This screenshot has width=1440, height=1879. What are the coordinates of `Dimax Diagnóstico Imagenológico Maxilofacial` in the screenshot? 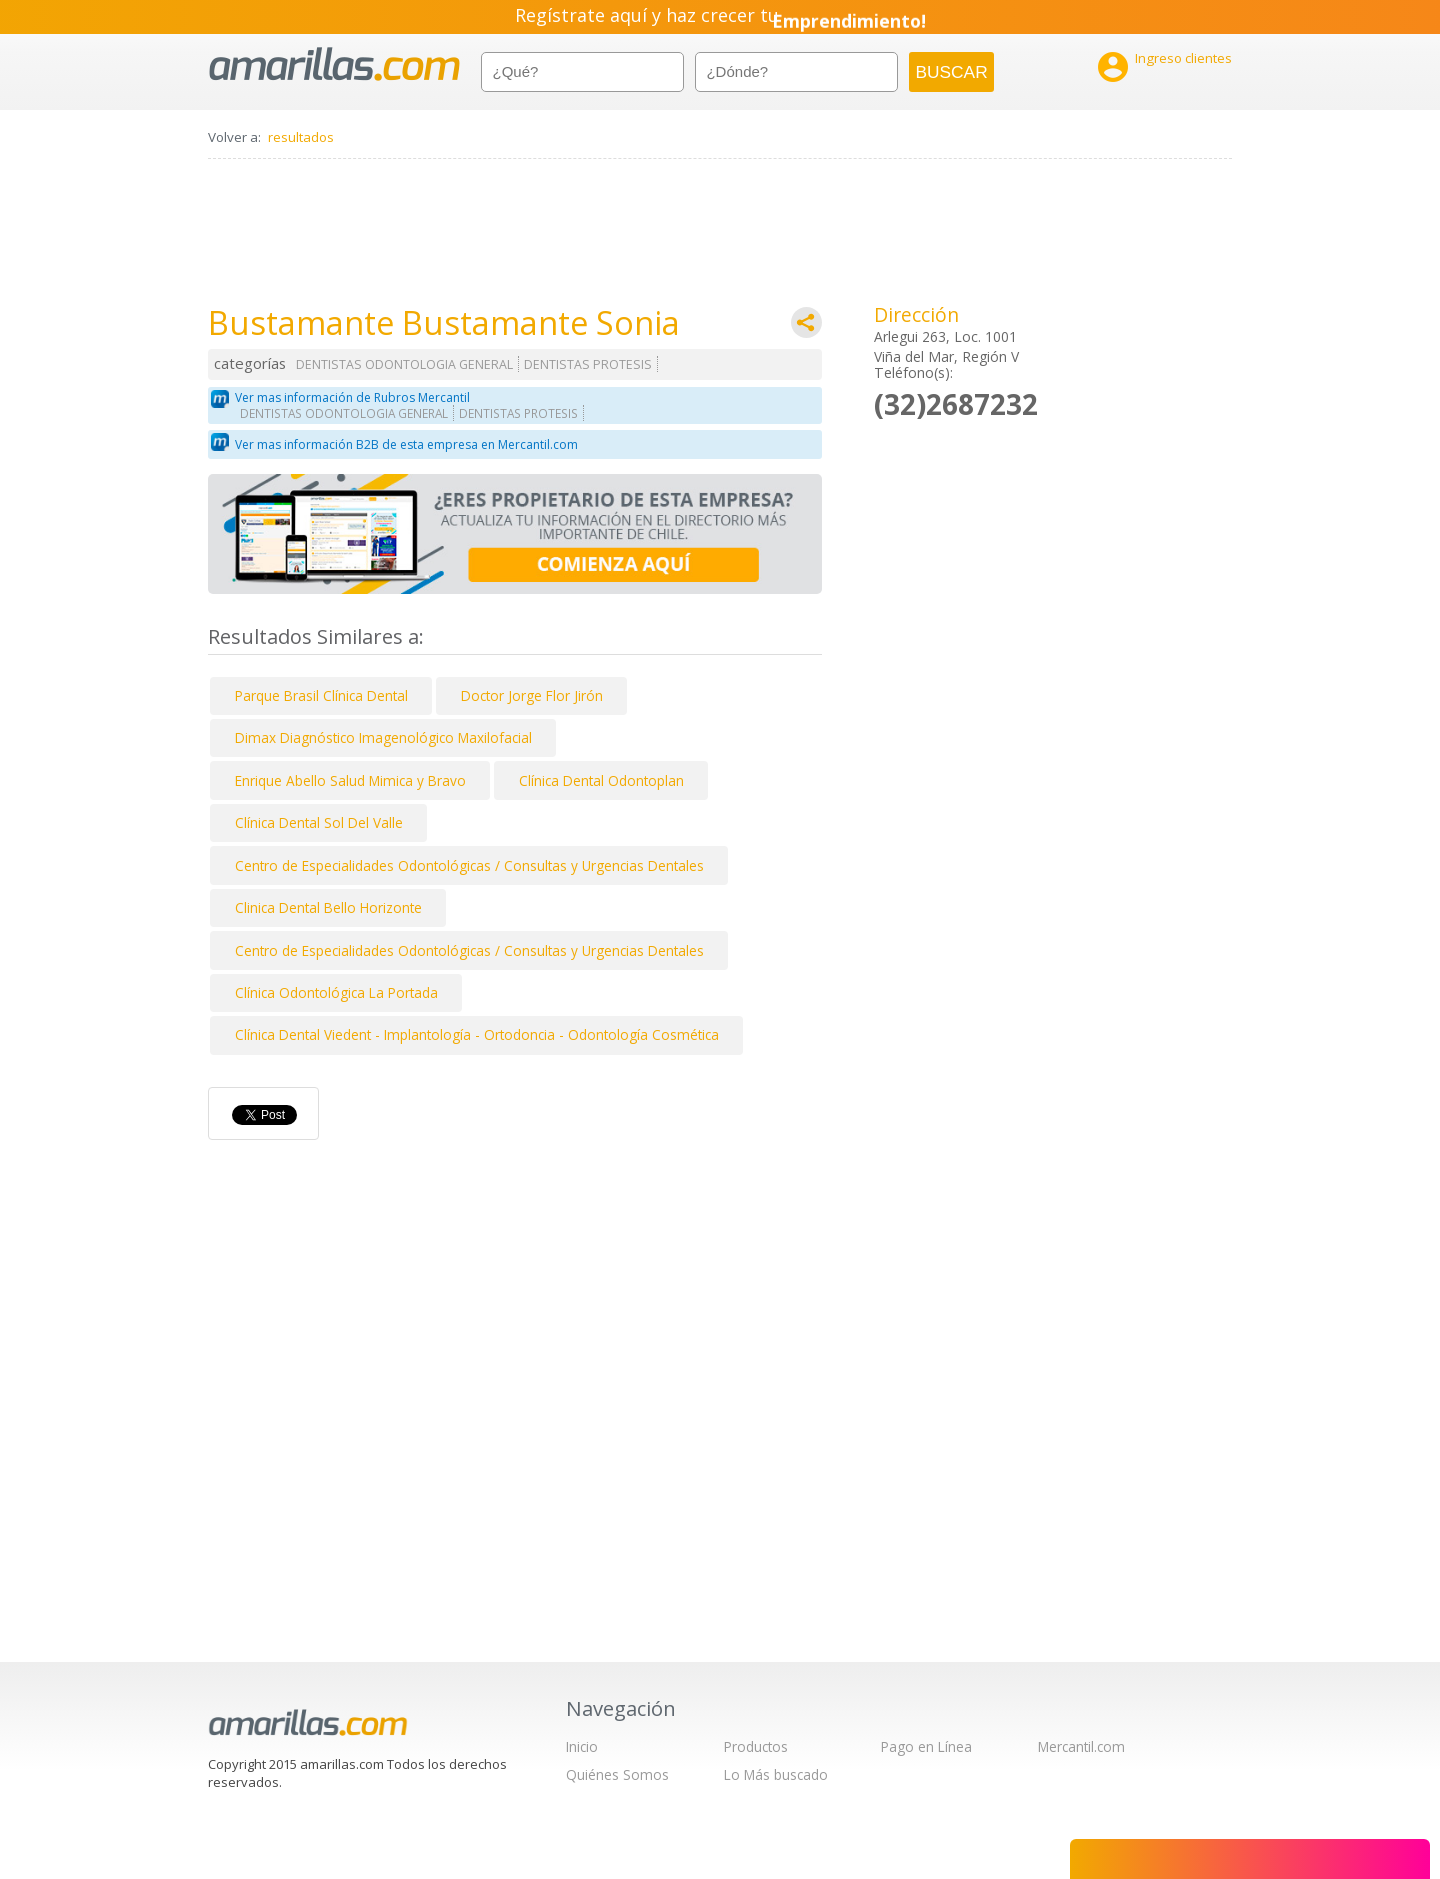 It's located at (383, 737).